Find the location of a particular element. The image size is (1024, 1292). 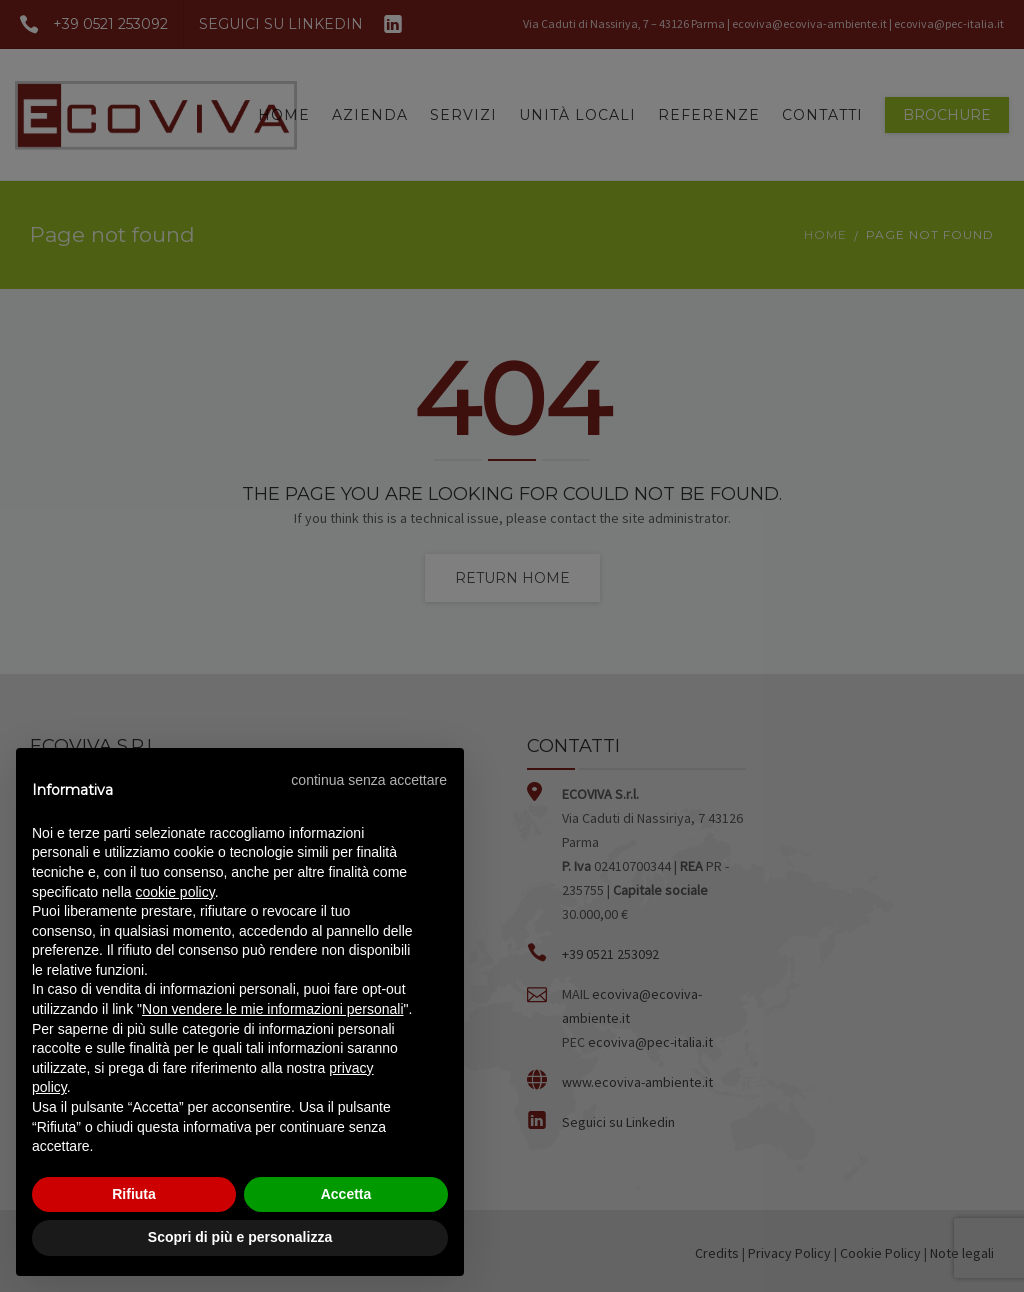

cookie policy [button] is located at coordinates (175, 892).